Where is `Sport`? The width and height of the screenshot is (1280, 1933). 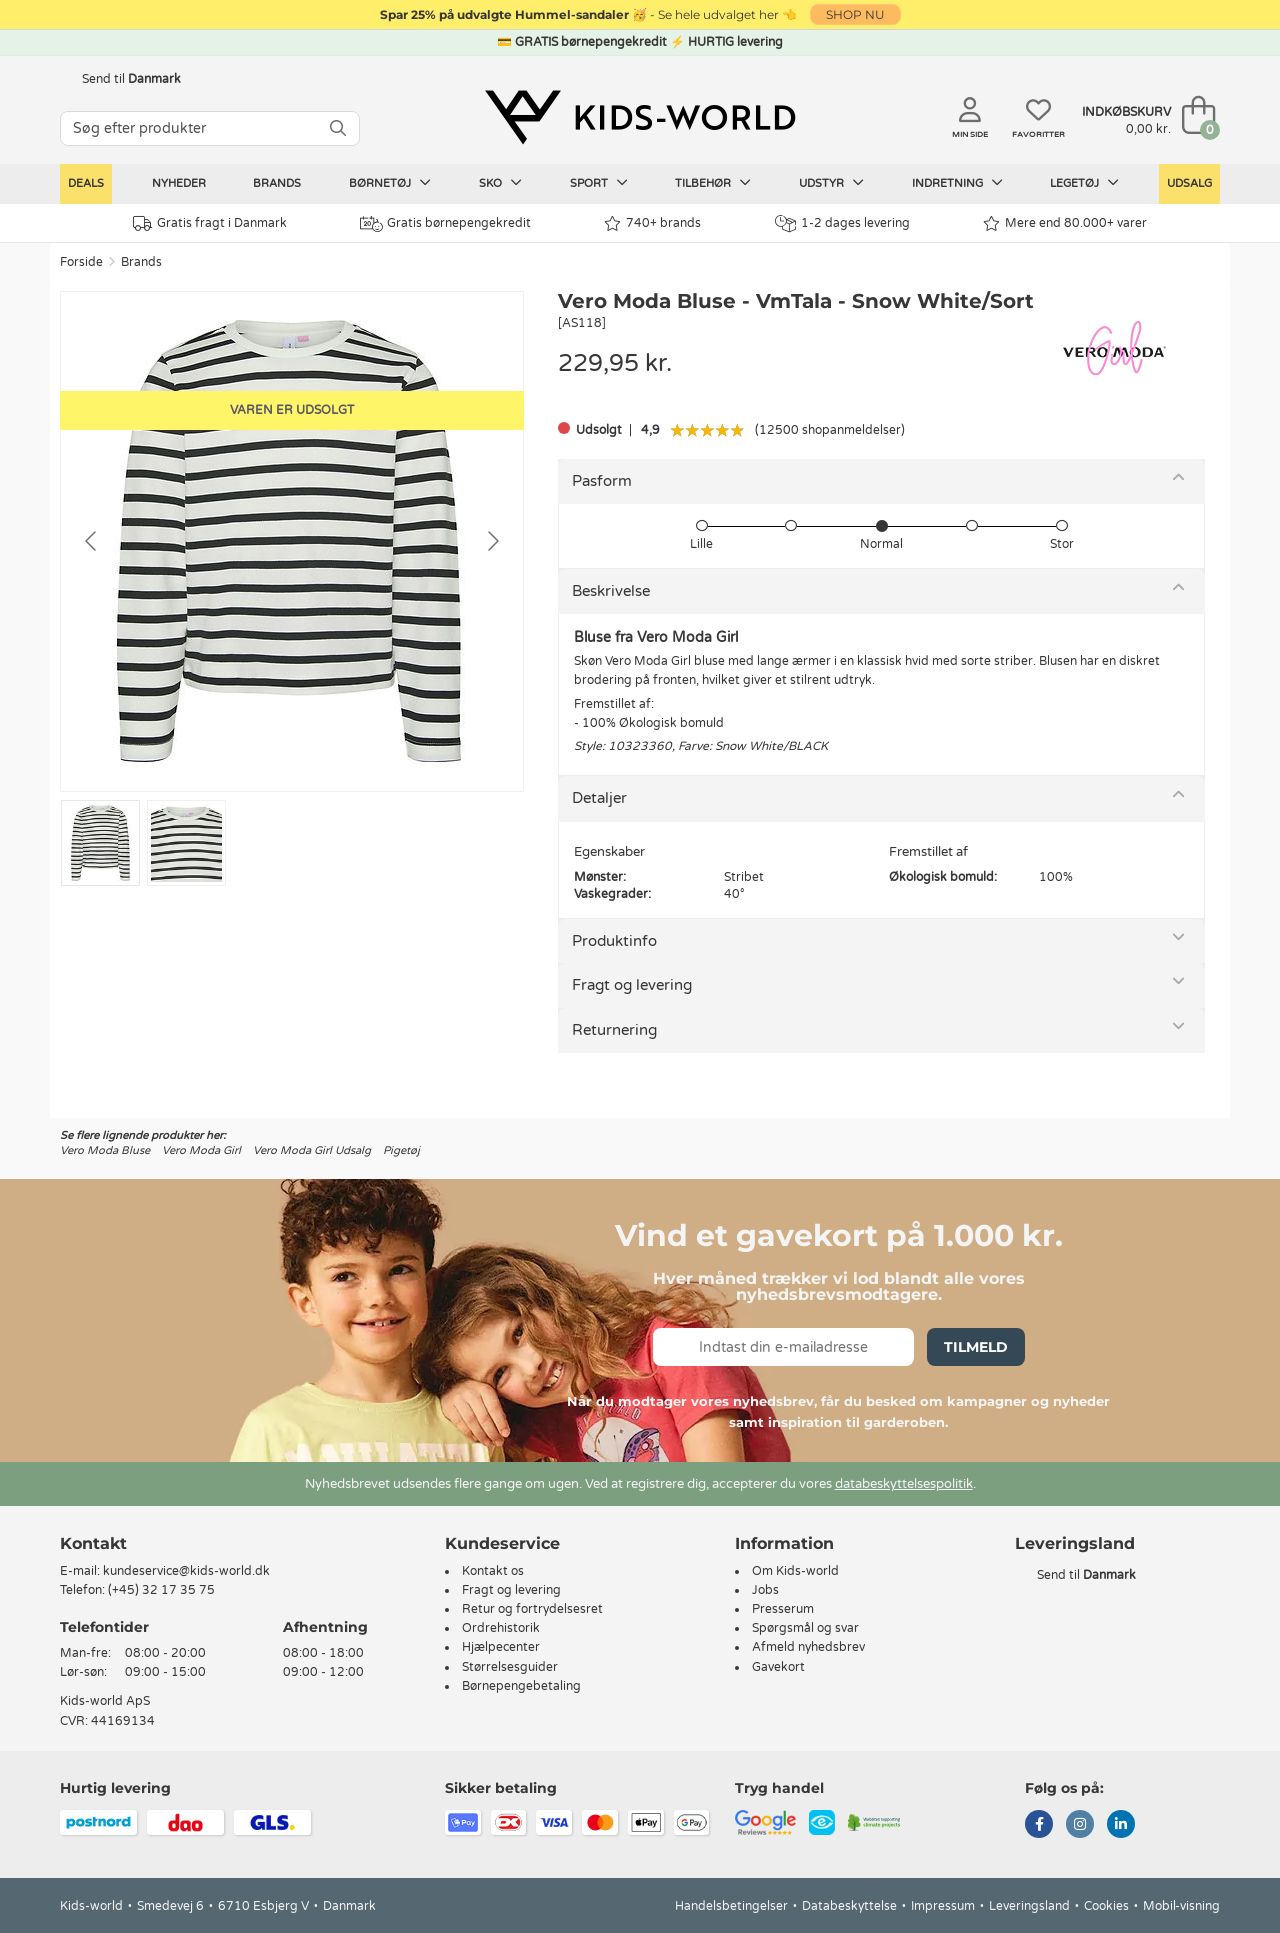 Sport is located at coordinates (599, 183).